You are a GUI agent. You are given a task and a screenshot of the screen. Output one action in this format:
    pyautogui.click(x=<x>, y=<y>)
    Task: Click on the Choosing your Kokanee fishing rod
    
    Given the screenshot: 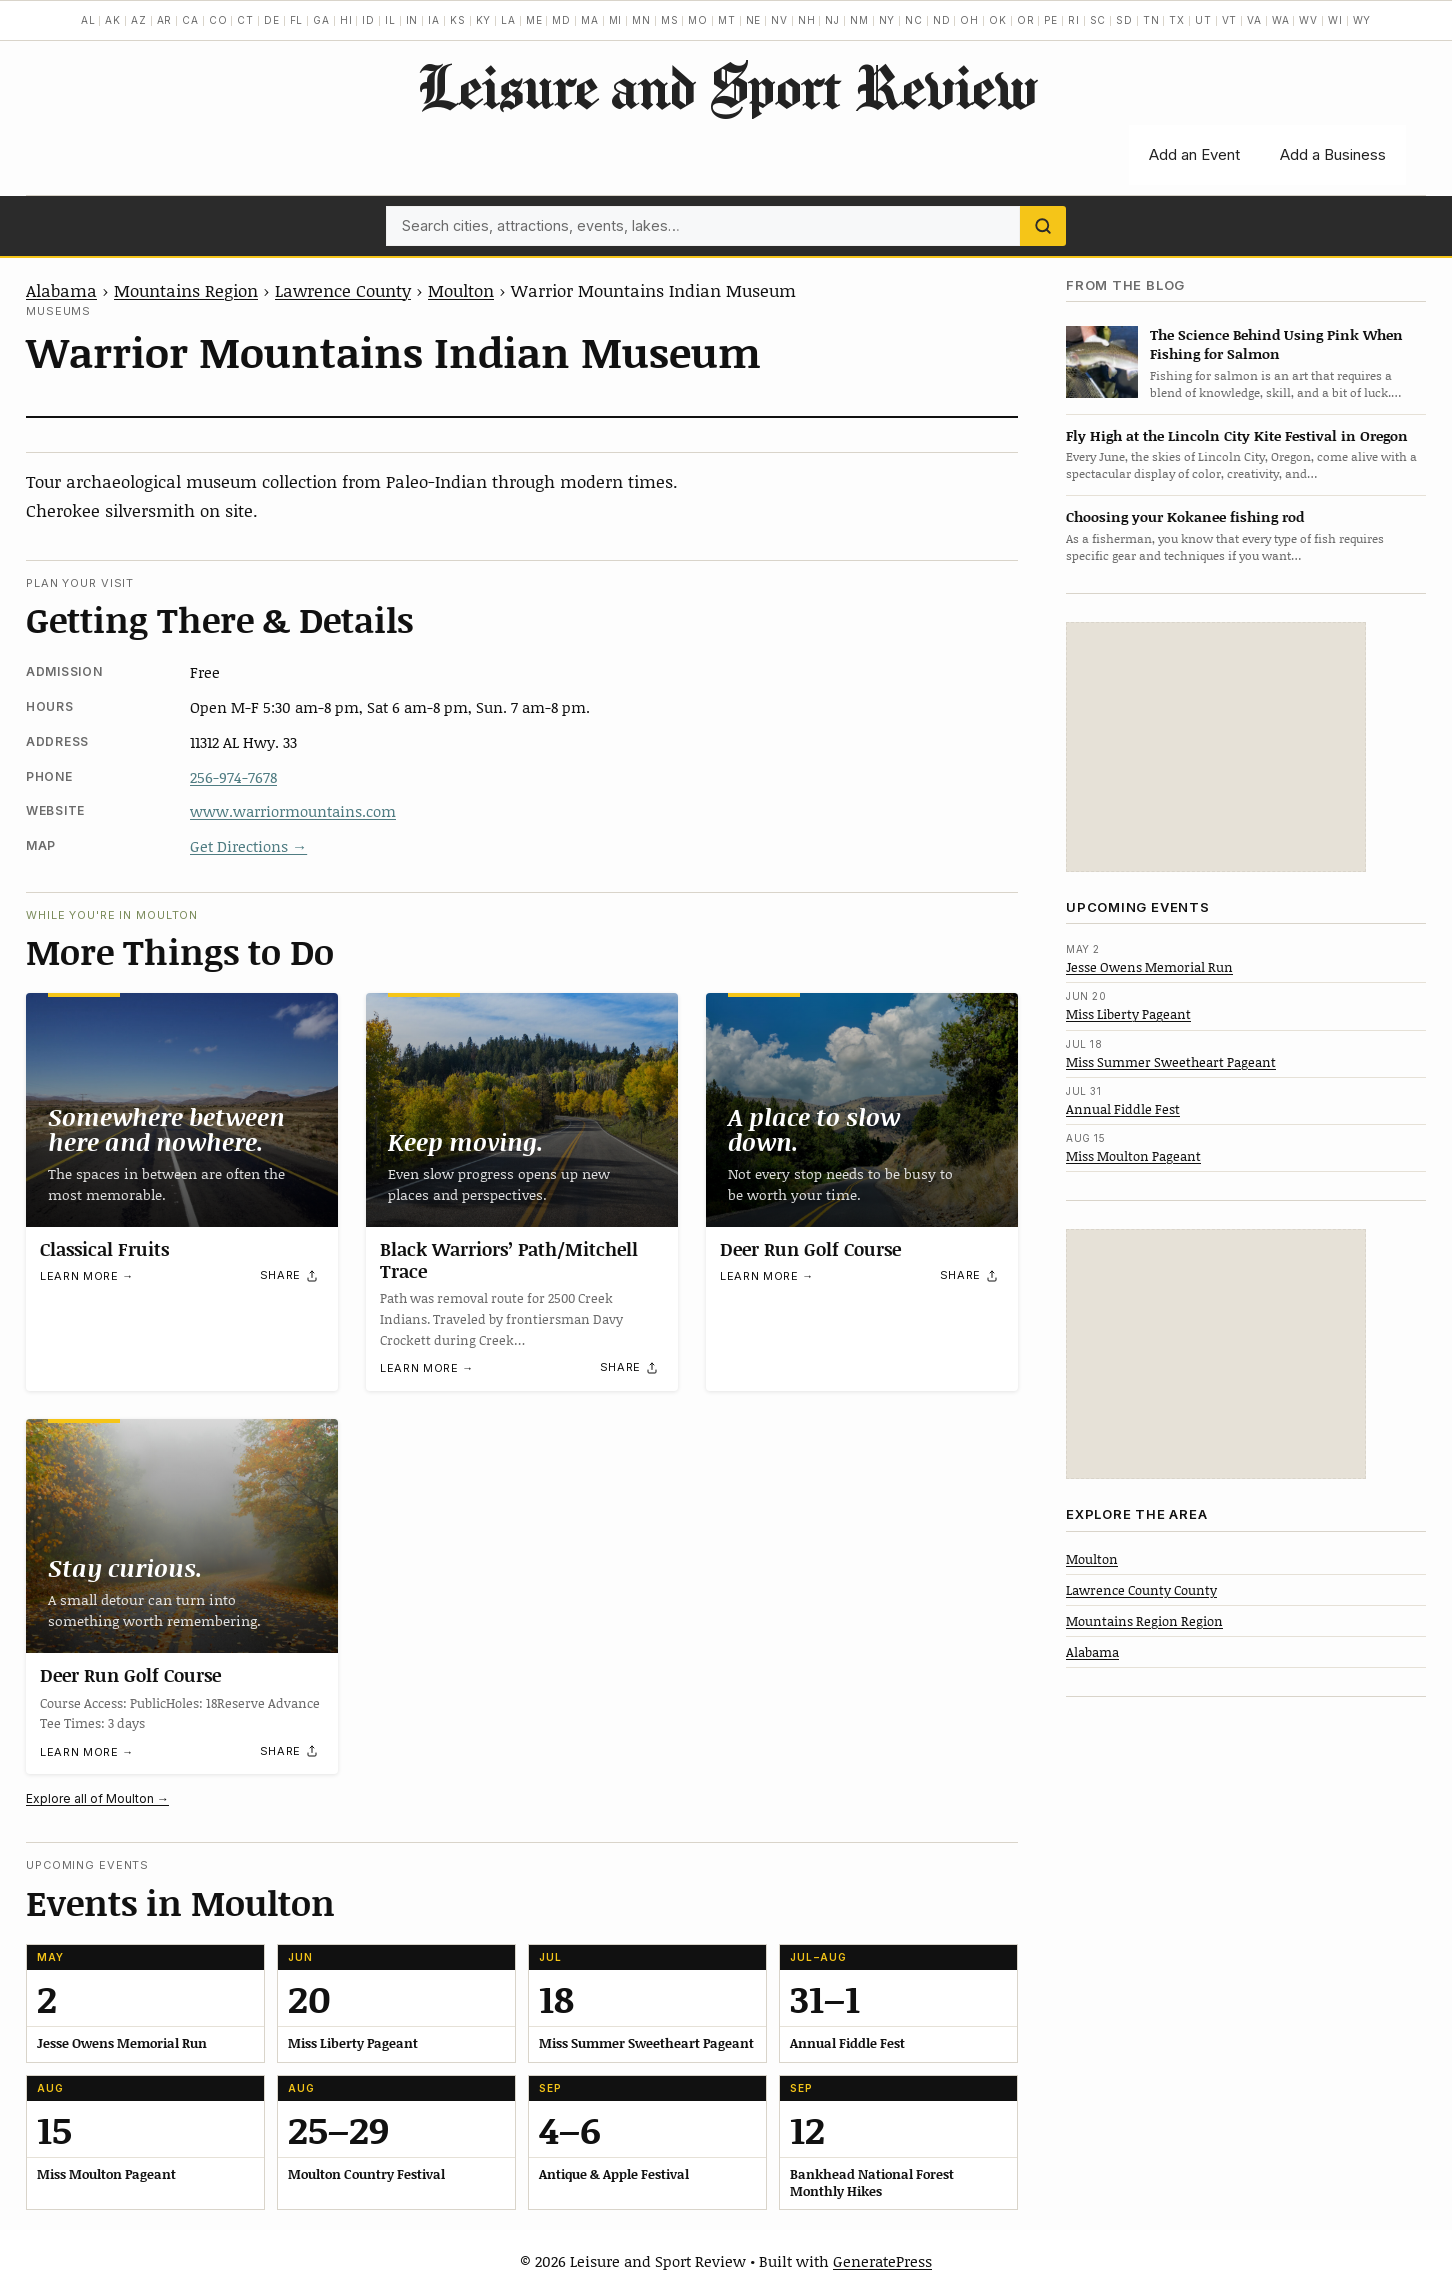 What is the action you would take?
    pyautogui.click(x=1185, y=516)
    